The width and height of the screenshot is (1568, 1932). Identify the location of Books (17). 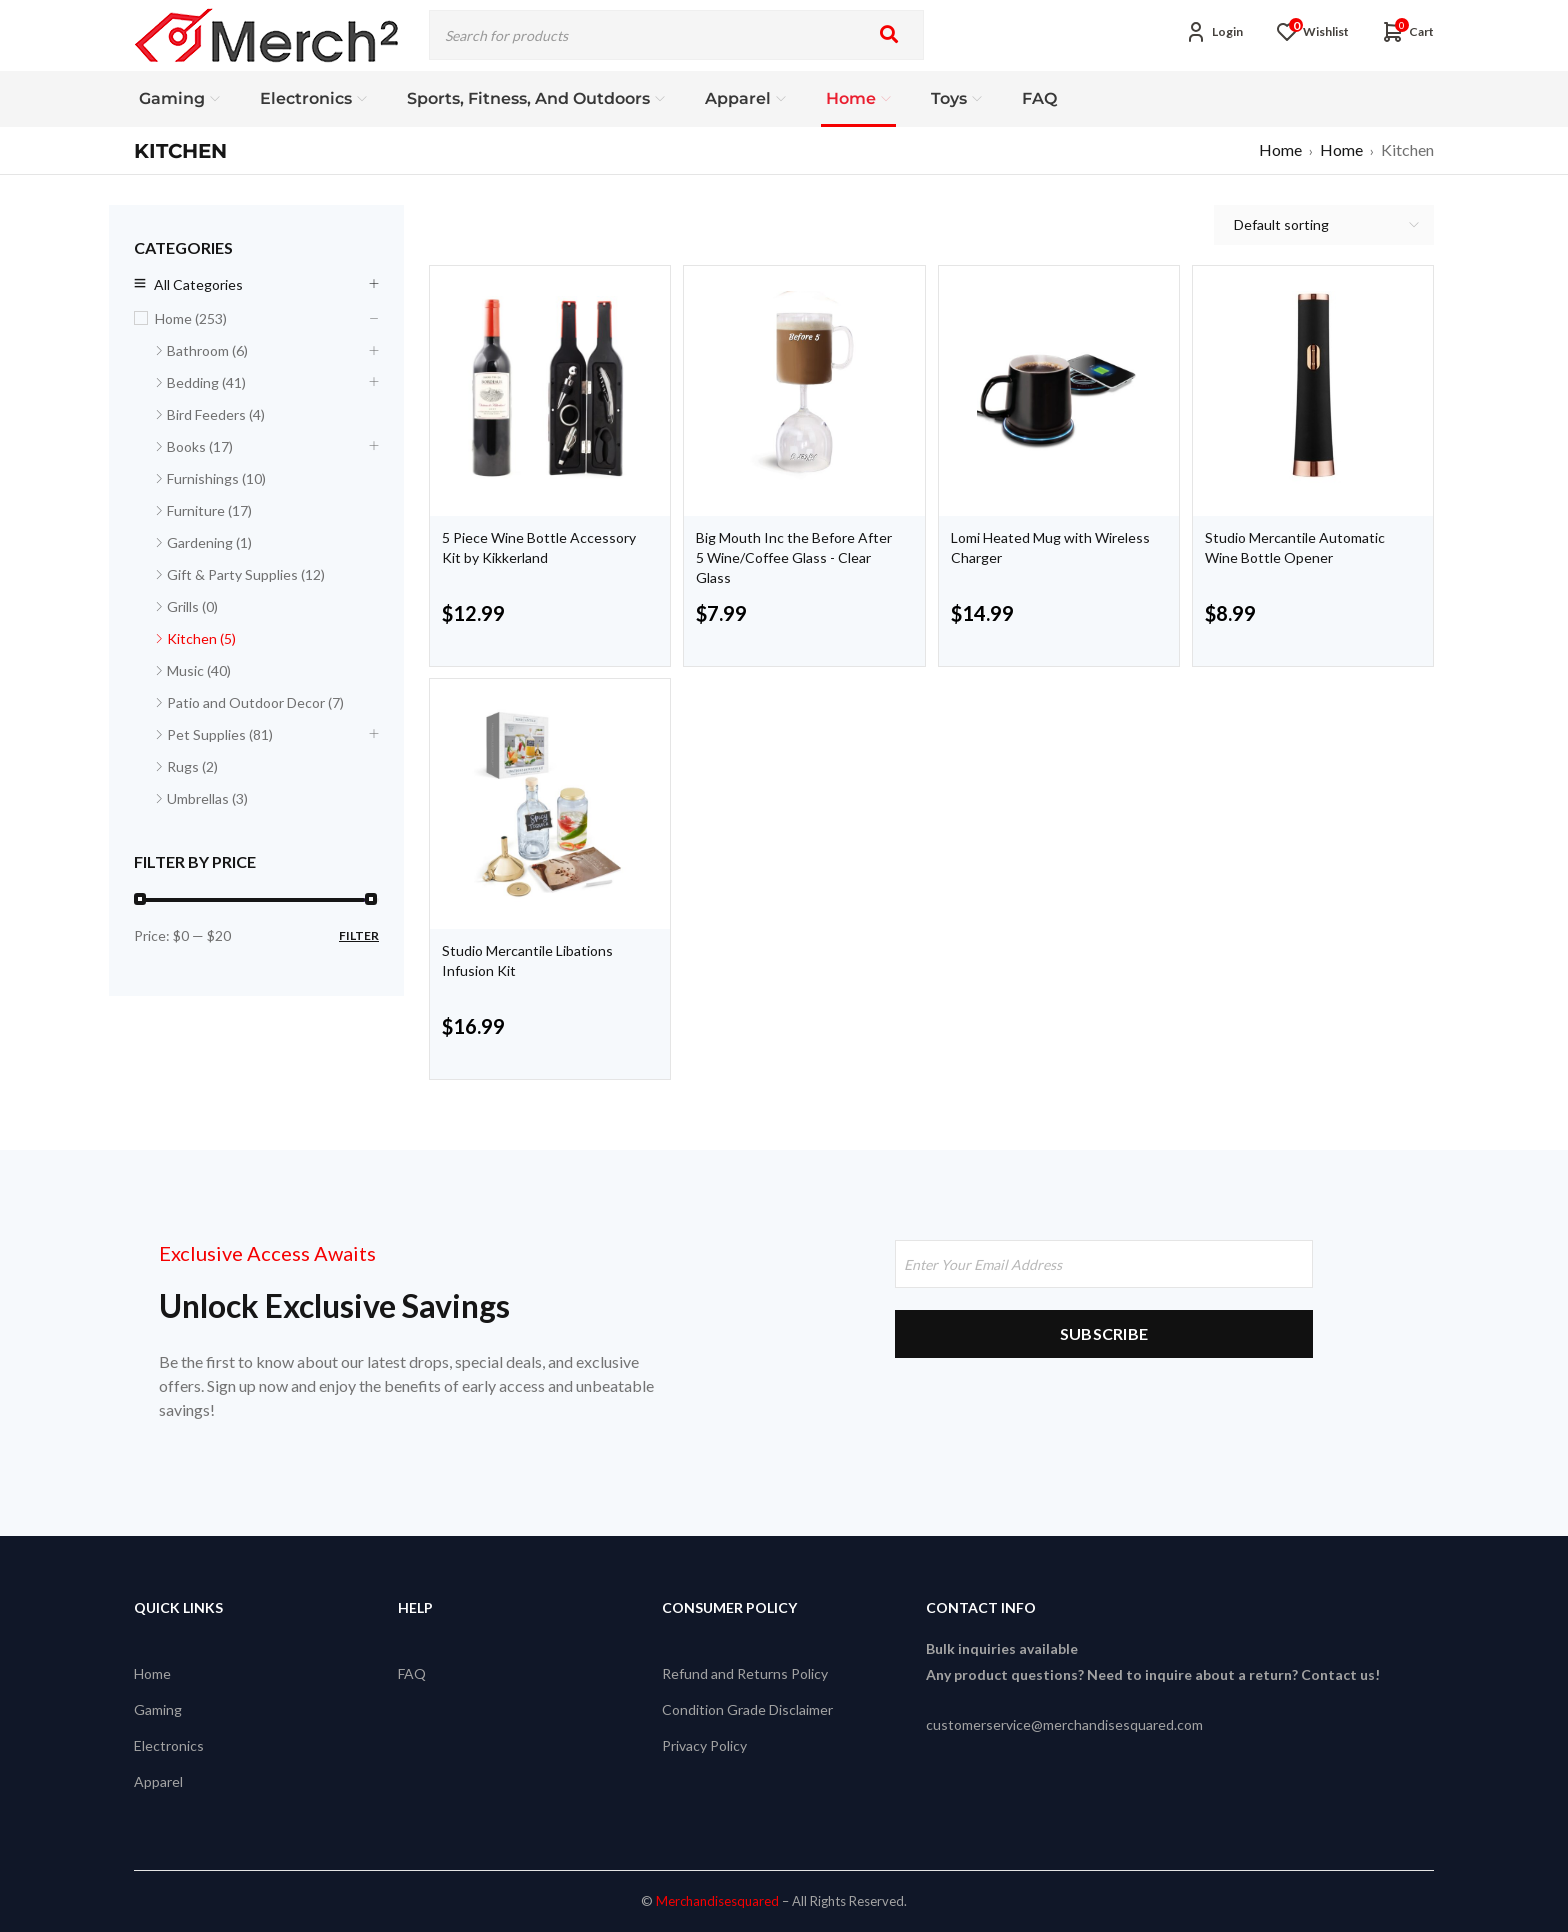
(200, 446).